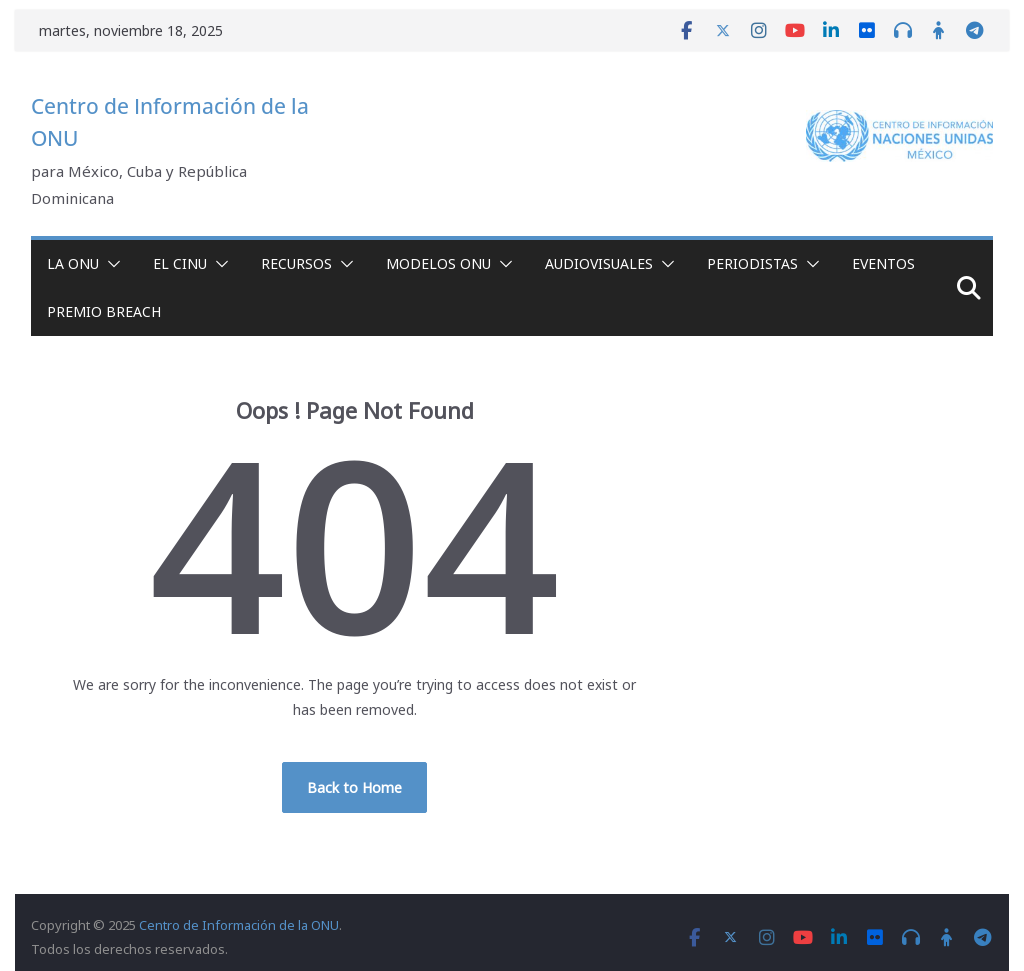 The width and height of the screenshot is (1024, 971). I want to click on El CINU, so click(180, 263).